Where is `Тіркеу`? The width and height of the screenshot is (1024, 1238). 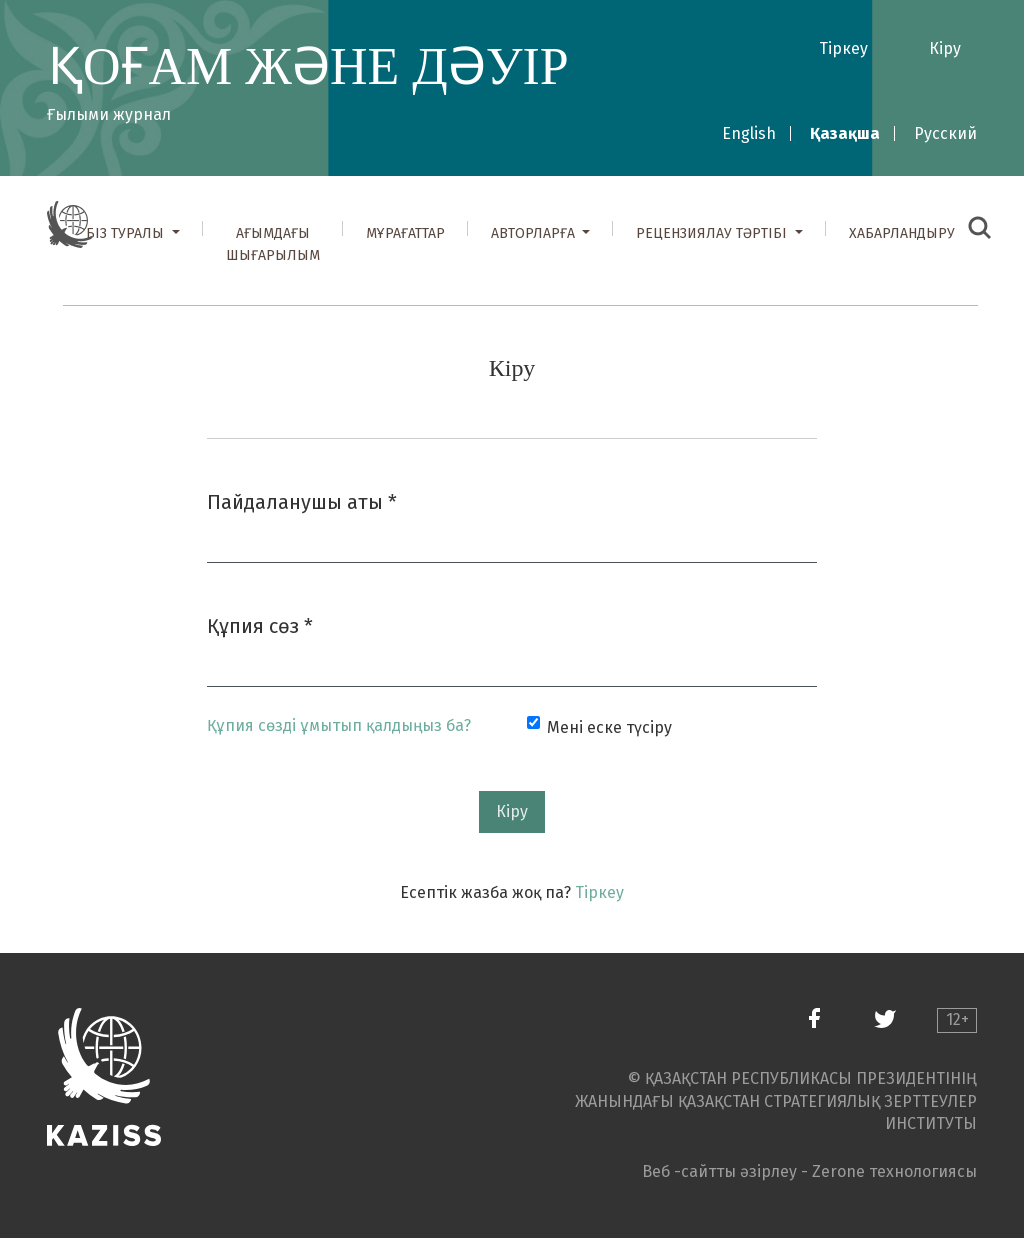
Тіркеу is located at coordinates (843, 48).